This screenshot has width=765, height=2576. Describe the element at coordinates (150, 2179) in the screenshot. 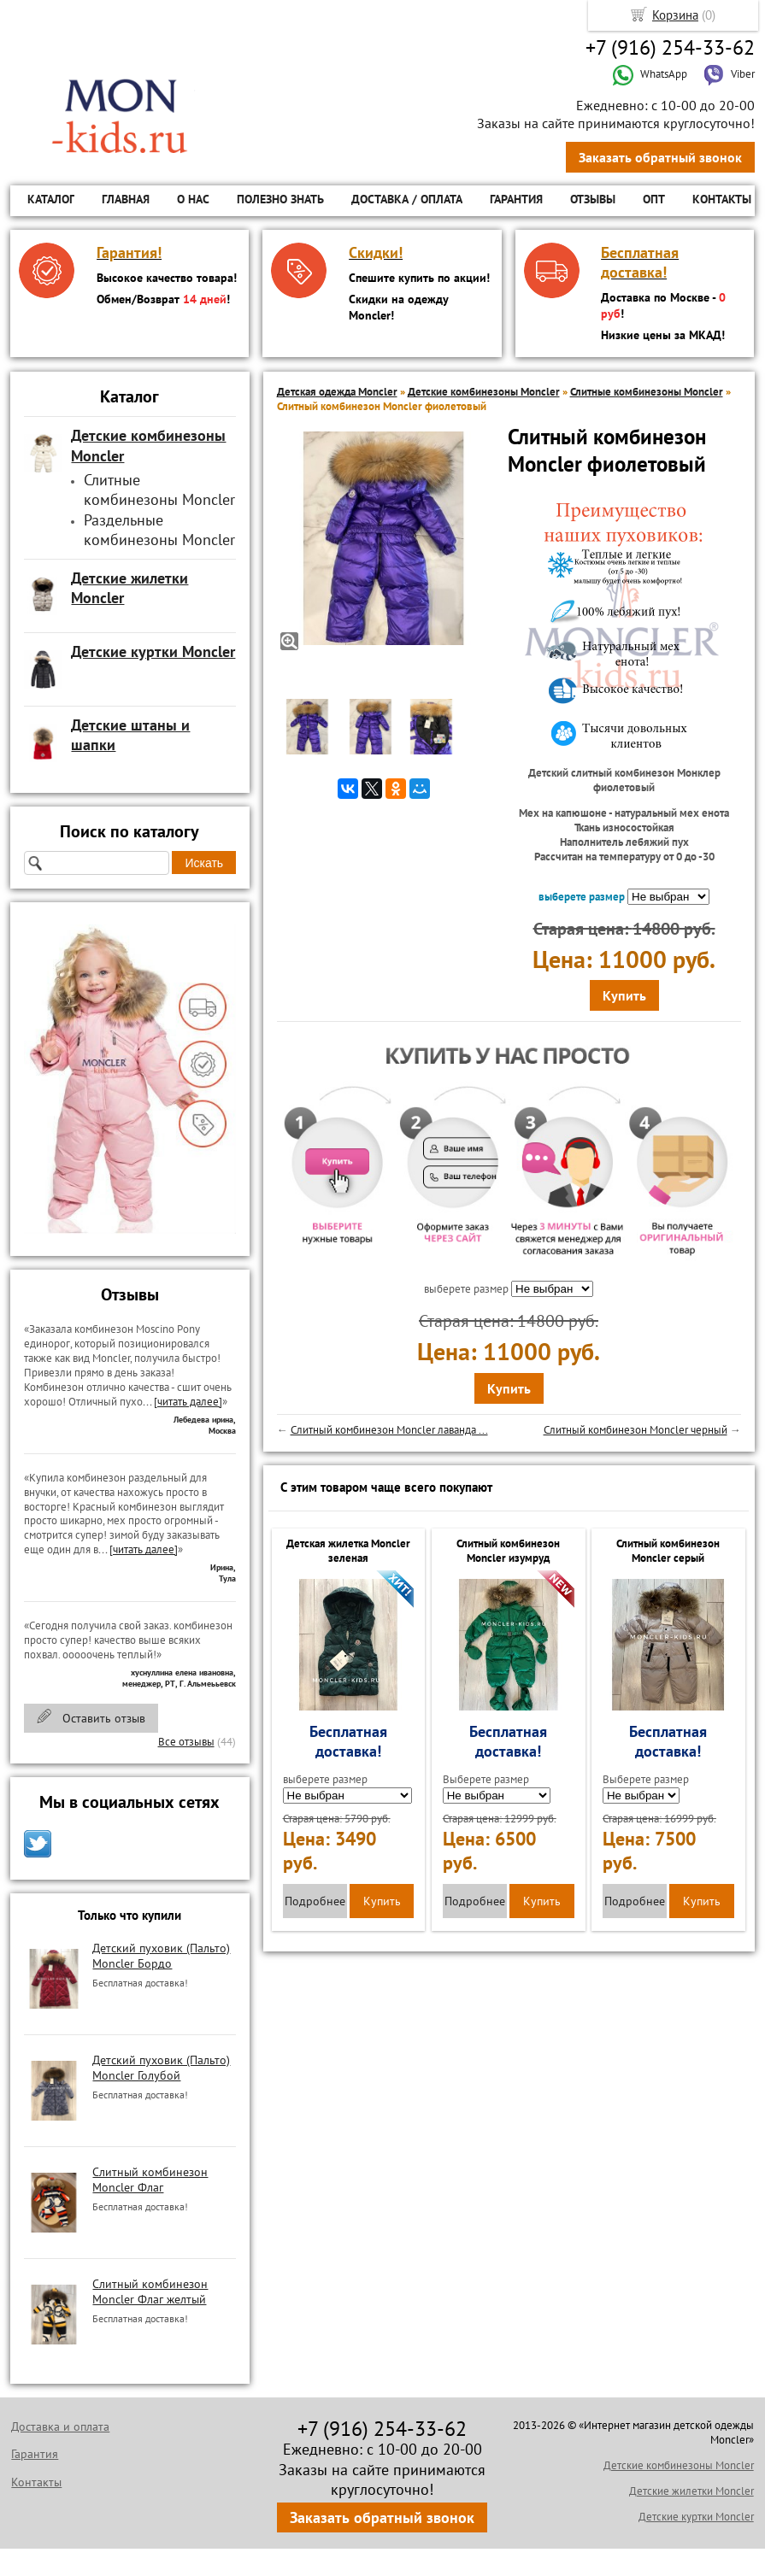

I see `Слитный комбинезон Moncler Флаг` at that location.